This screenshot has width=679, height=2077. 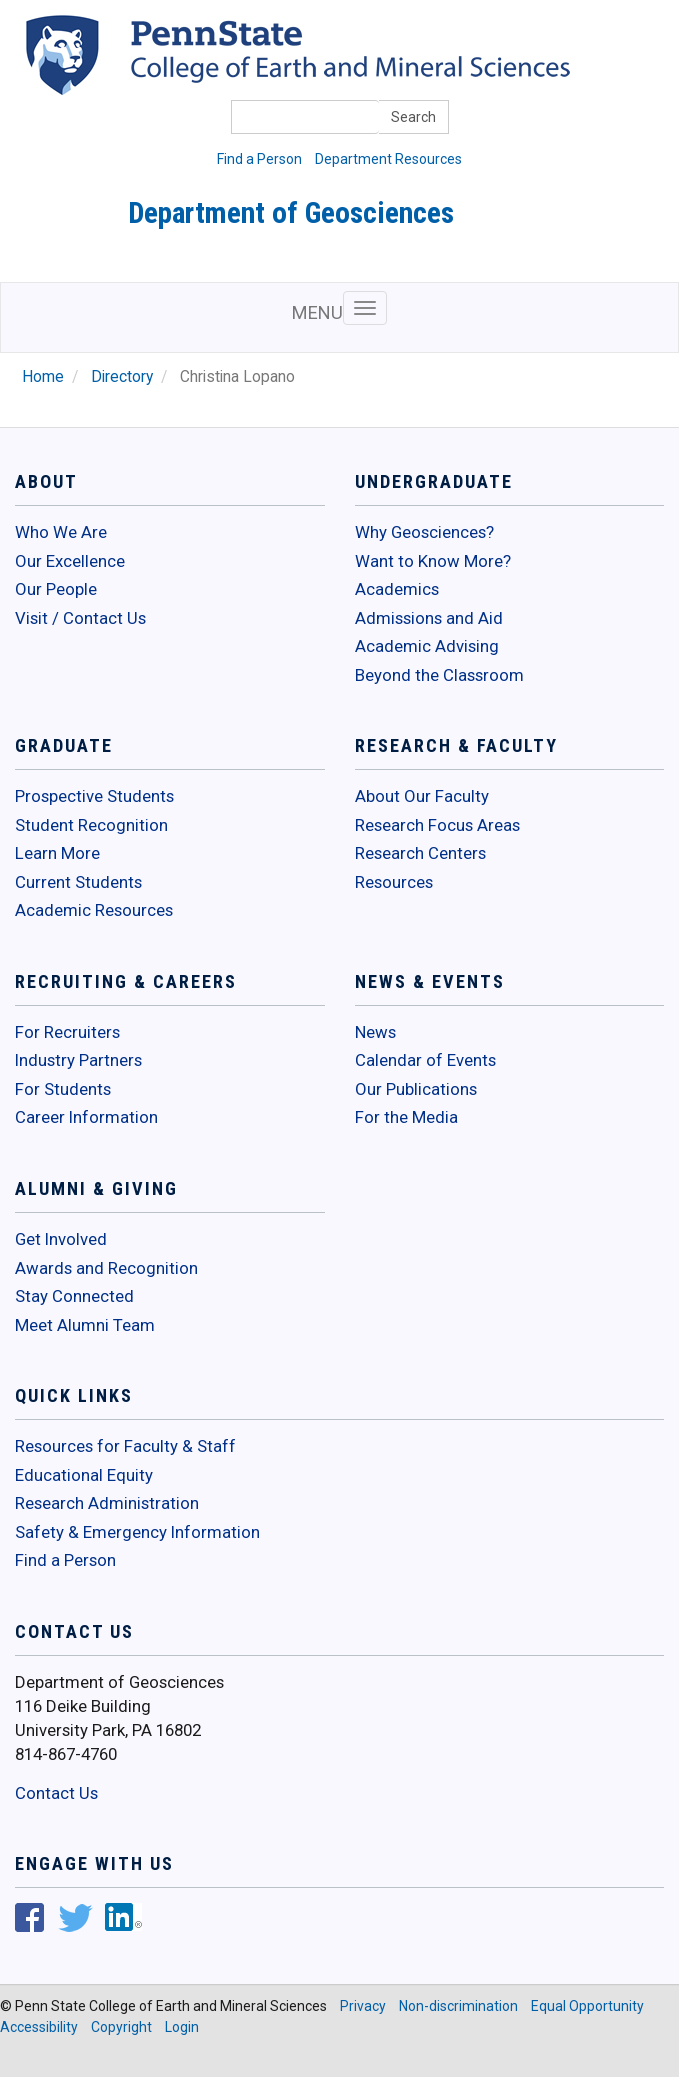 What do you see at coordinates (433, 561) in the screenshot?
I see `Want to Know More?` at bounding box center [433, 561].